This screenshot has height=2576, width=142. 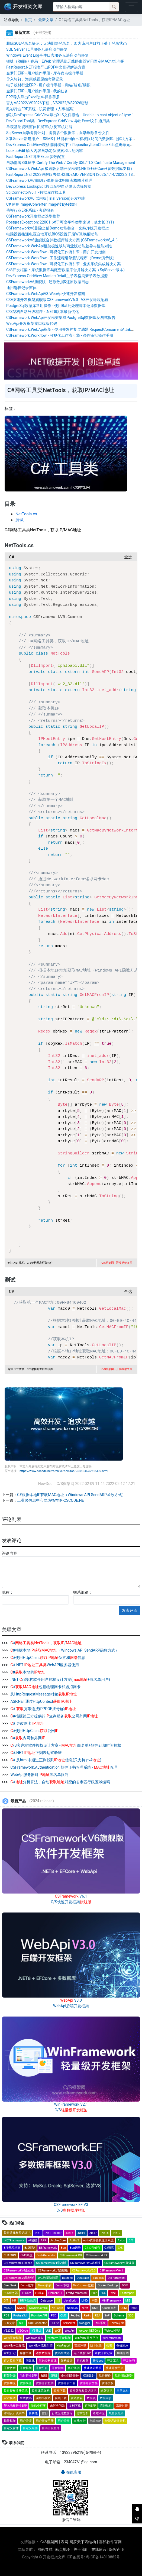 What do you see at coordinates (51, 2428) in the screenshot?
I see `自动升级程序` at bounding box center [51, 2428].